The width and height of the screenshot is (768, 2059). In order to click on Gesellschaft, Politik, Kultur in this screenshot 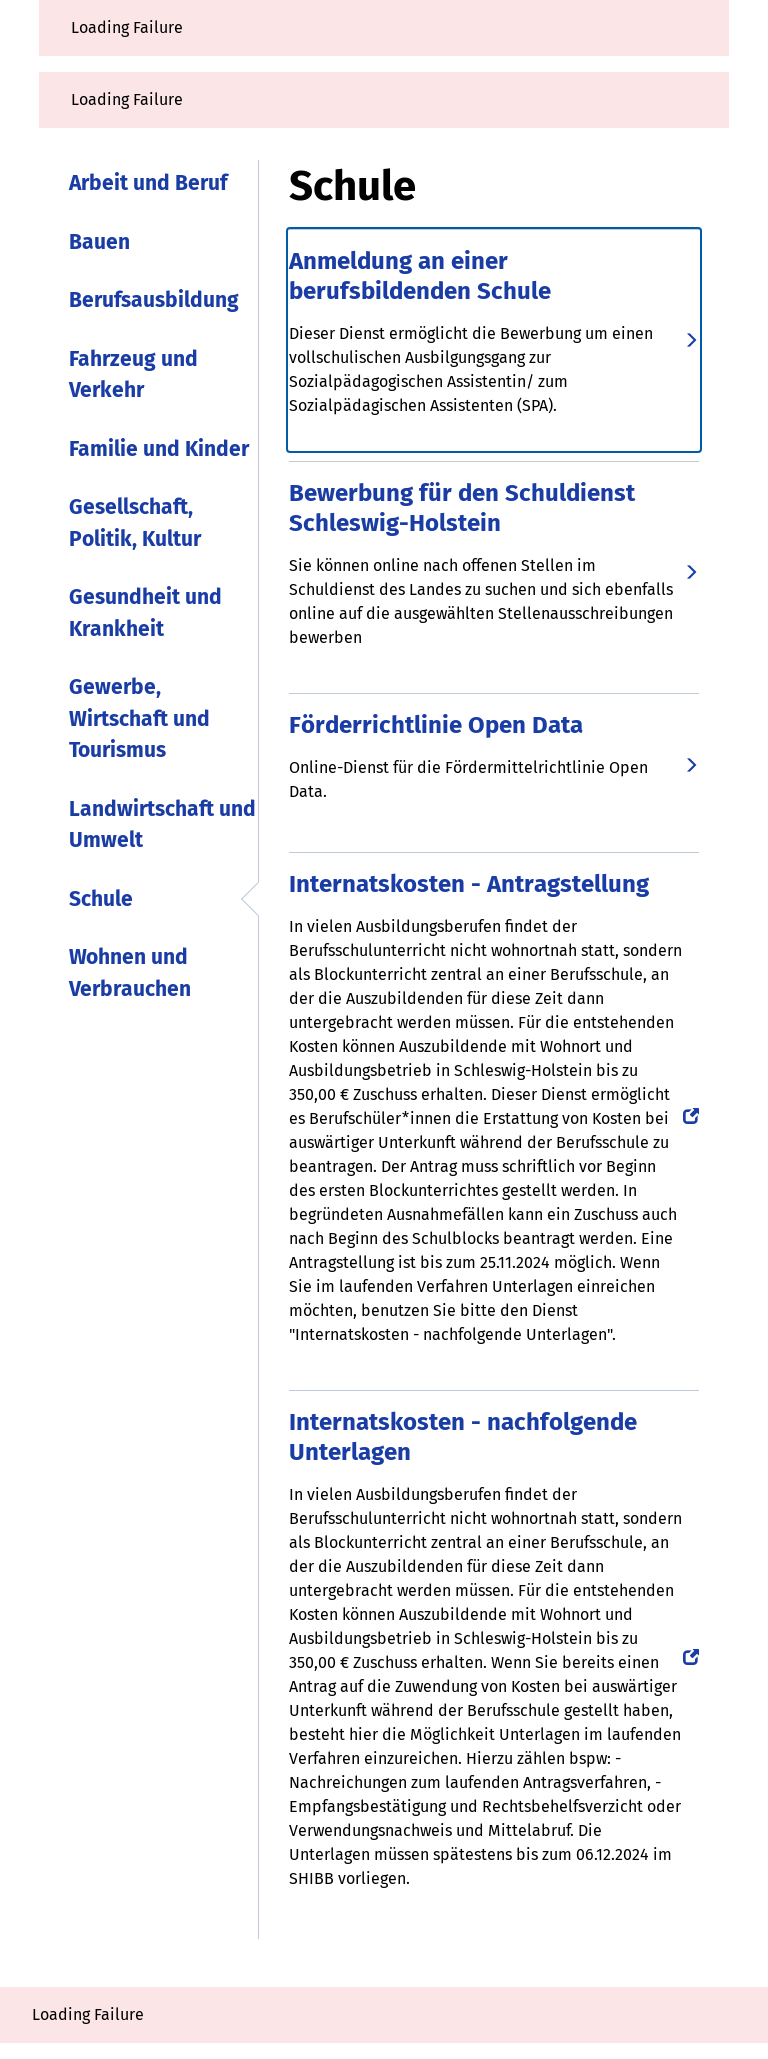, I will do `click(135, 523)`.